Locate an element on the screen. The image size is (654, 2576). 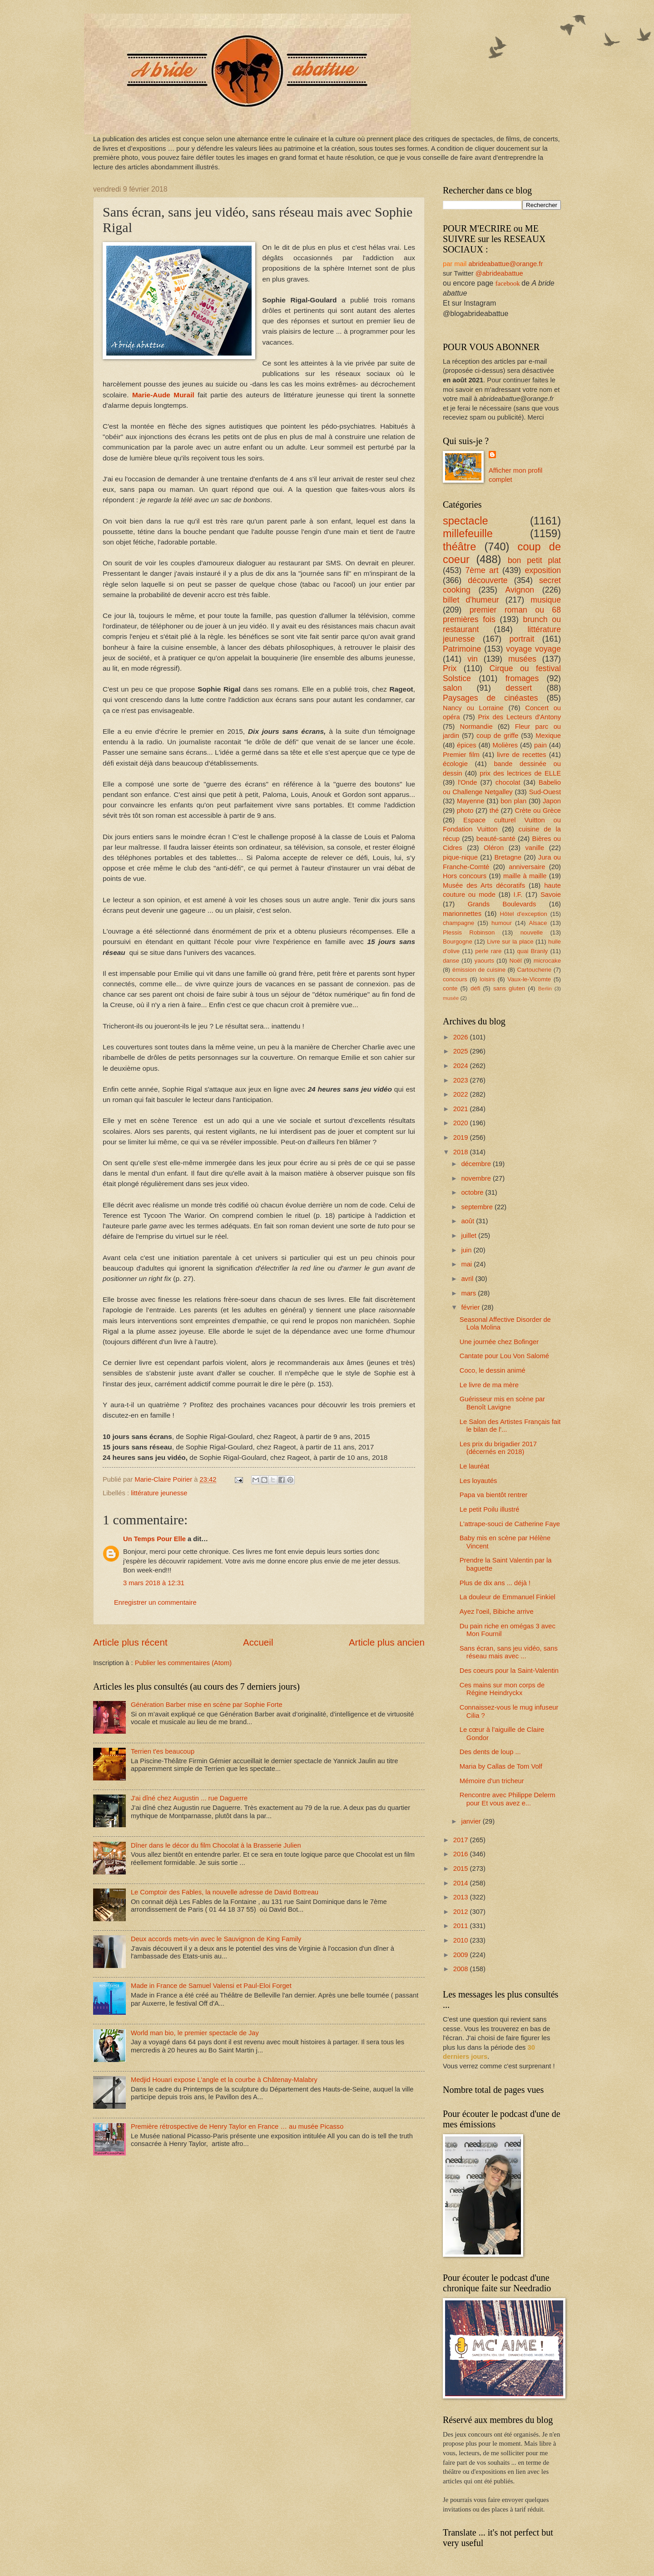
émission de cuisine is located at coordinates (478, 969).